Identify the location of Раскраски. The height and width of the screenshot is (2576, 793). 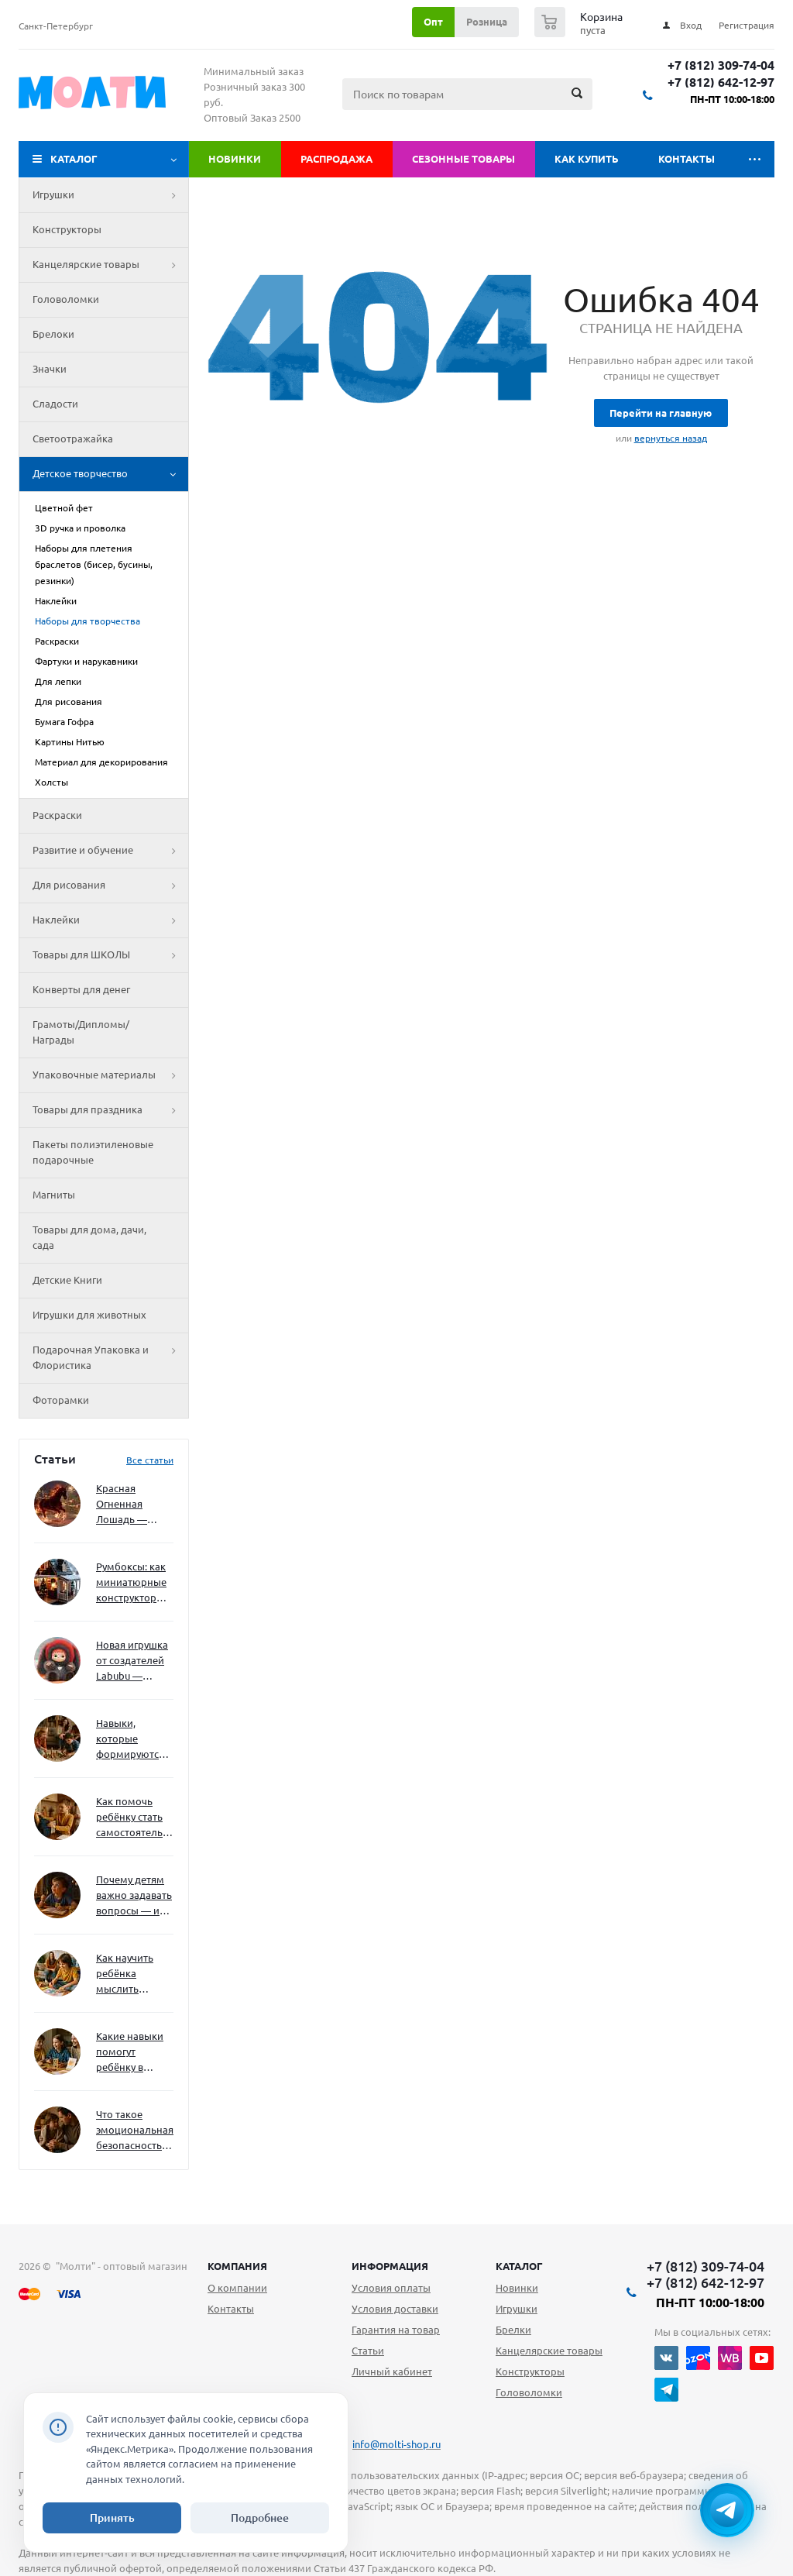
(57, 815).